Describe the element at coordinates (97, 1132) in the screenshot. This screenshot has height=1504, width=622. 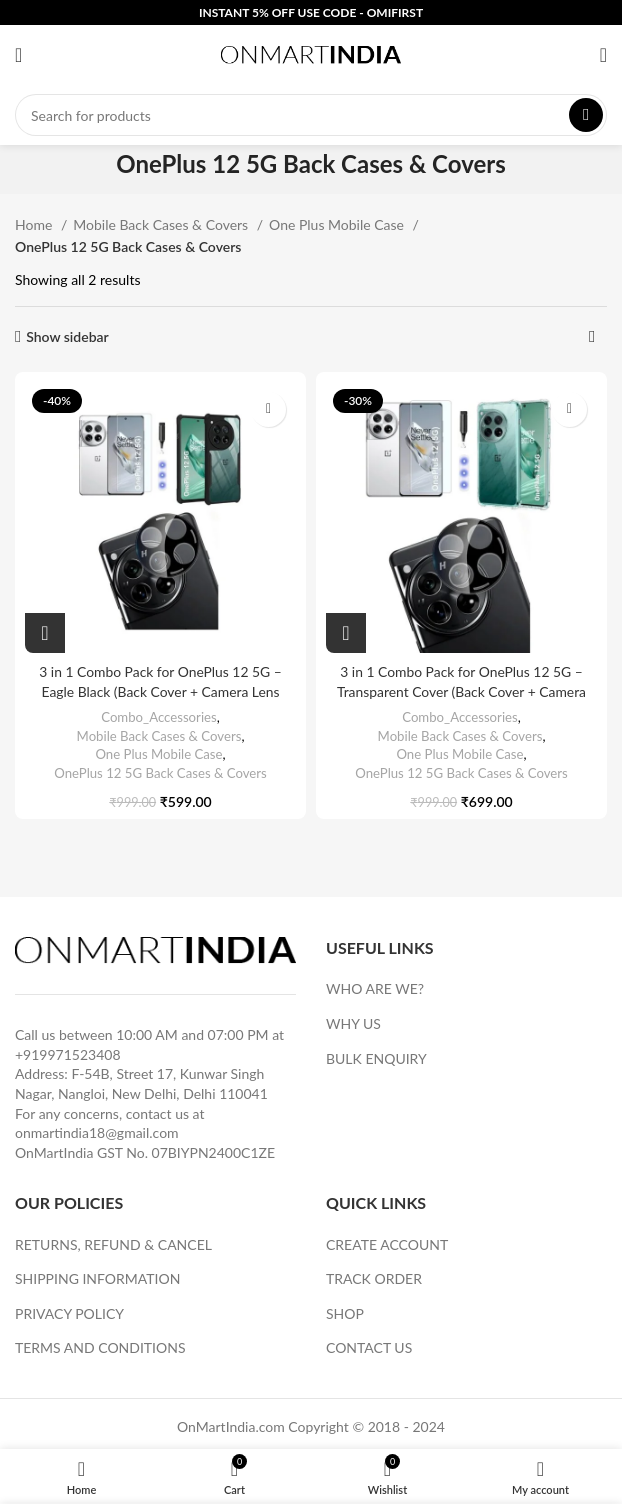
I see `onmartindia18@gmail.com` at that location.